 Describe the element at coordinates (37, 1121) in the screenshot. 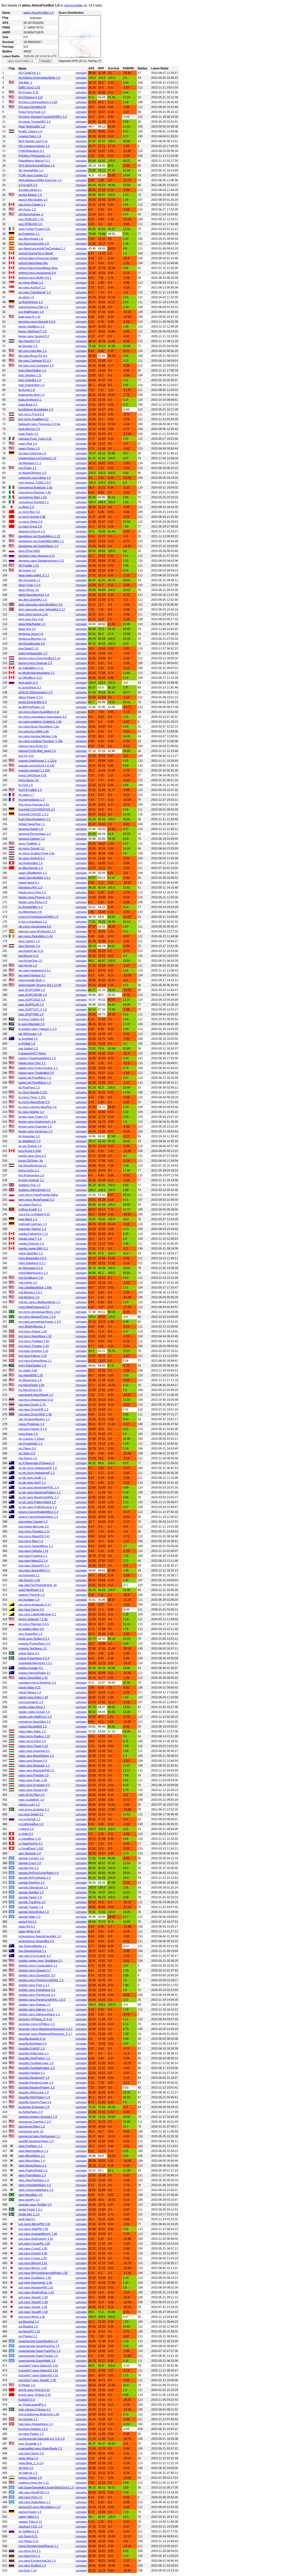

I see `kinsen.nano.Hoplomachy 1.6` at that location.